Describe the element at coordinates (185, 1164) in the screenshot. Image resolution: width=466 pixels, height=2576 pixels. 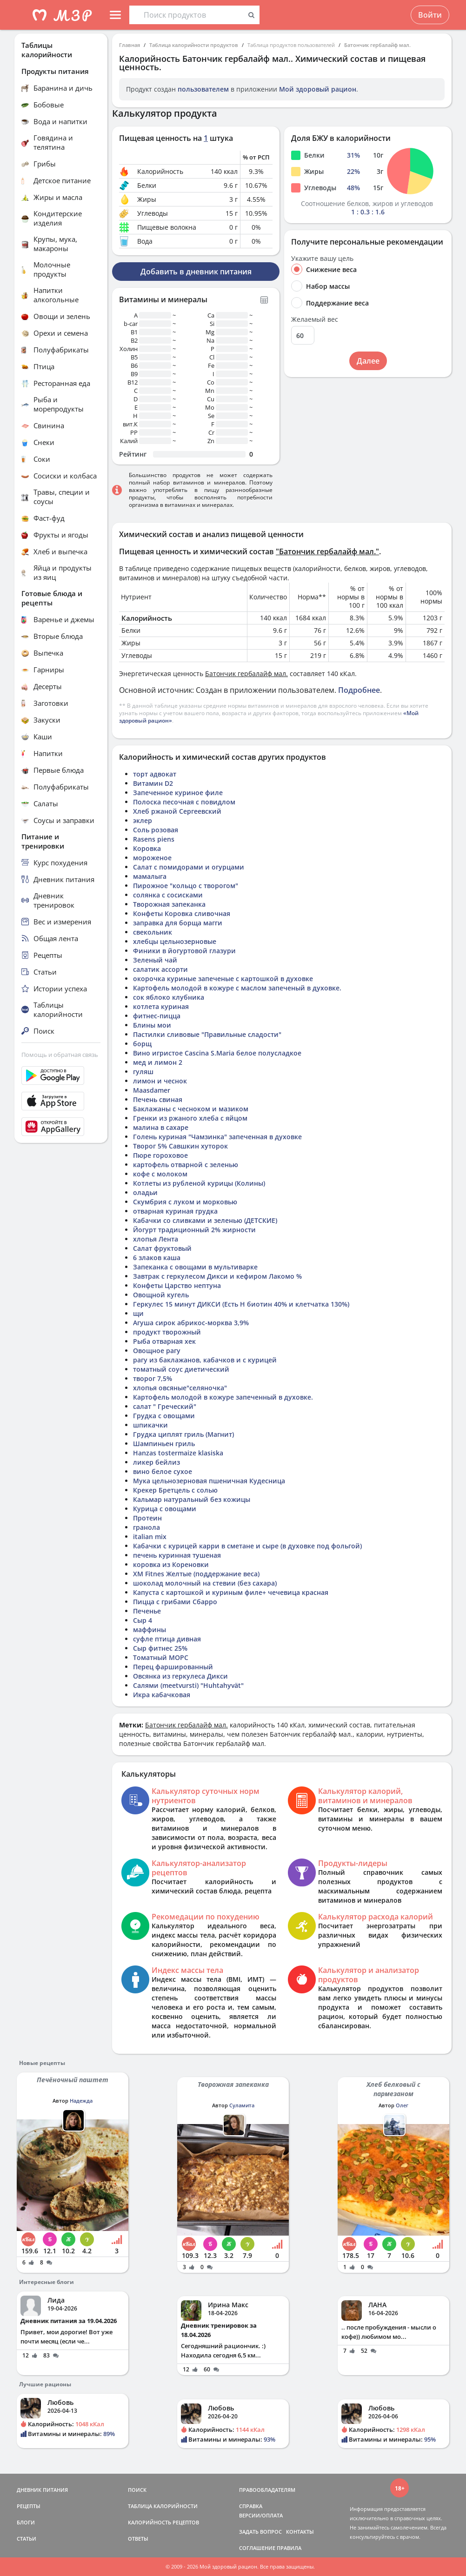
I see `картофель отварной с зеленью` at that location.